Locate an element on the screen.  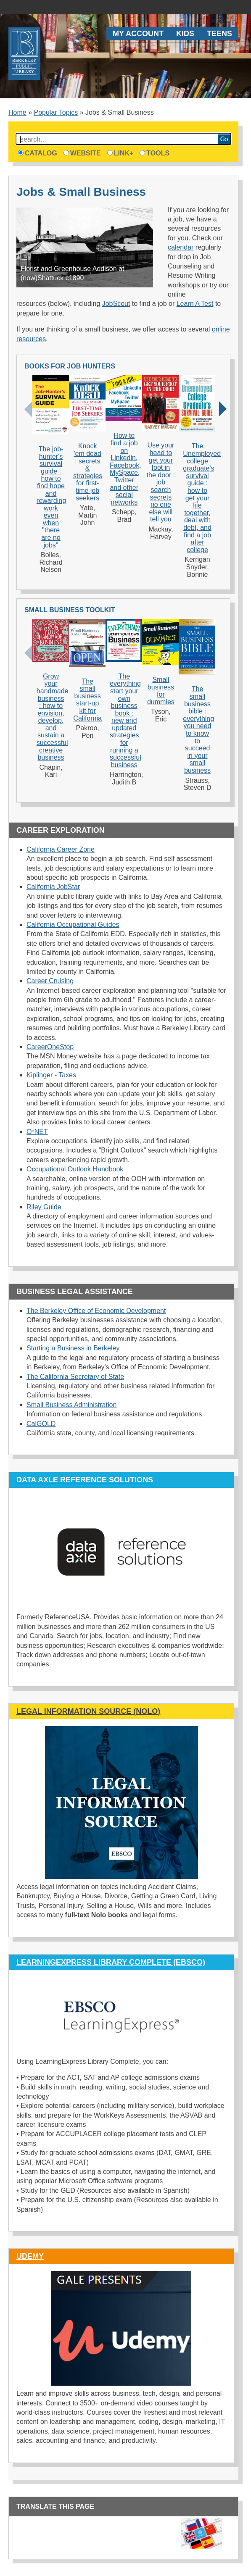
Link+ is located at coordinates (120, 153).